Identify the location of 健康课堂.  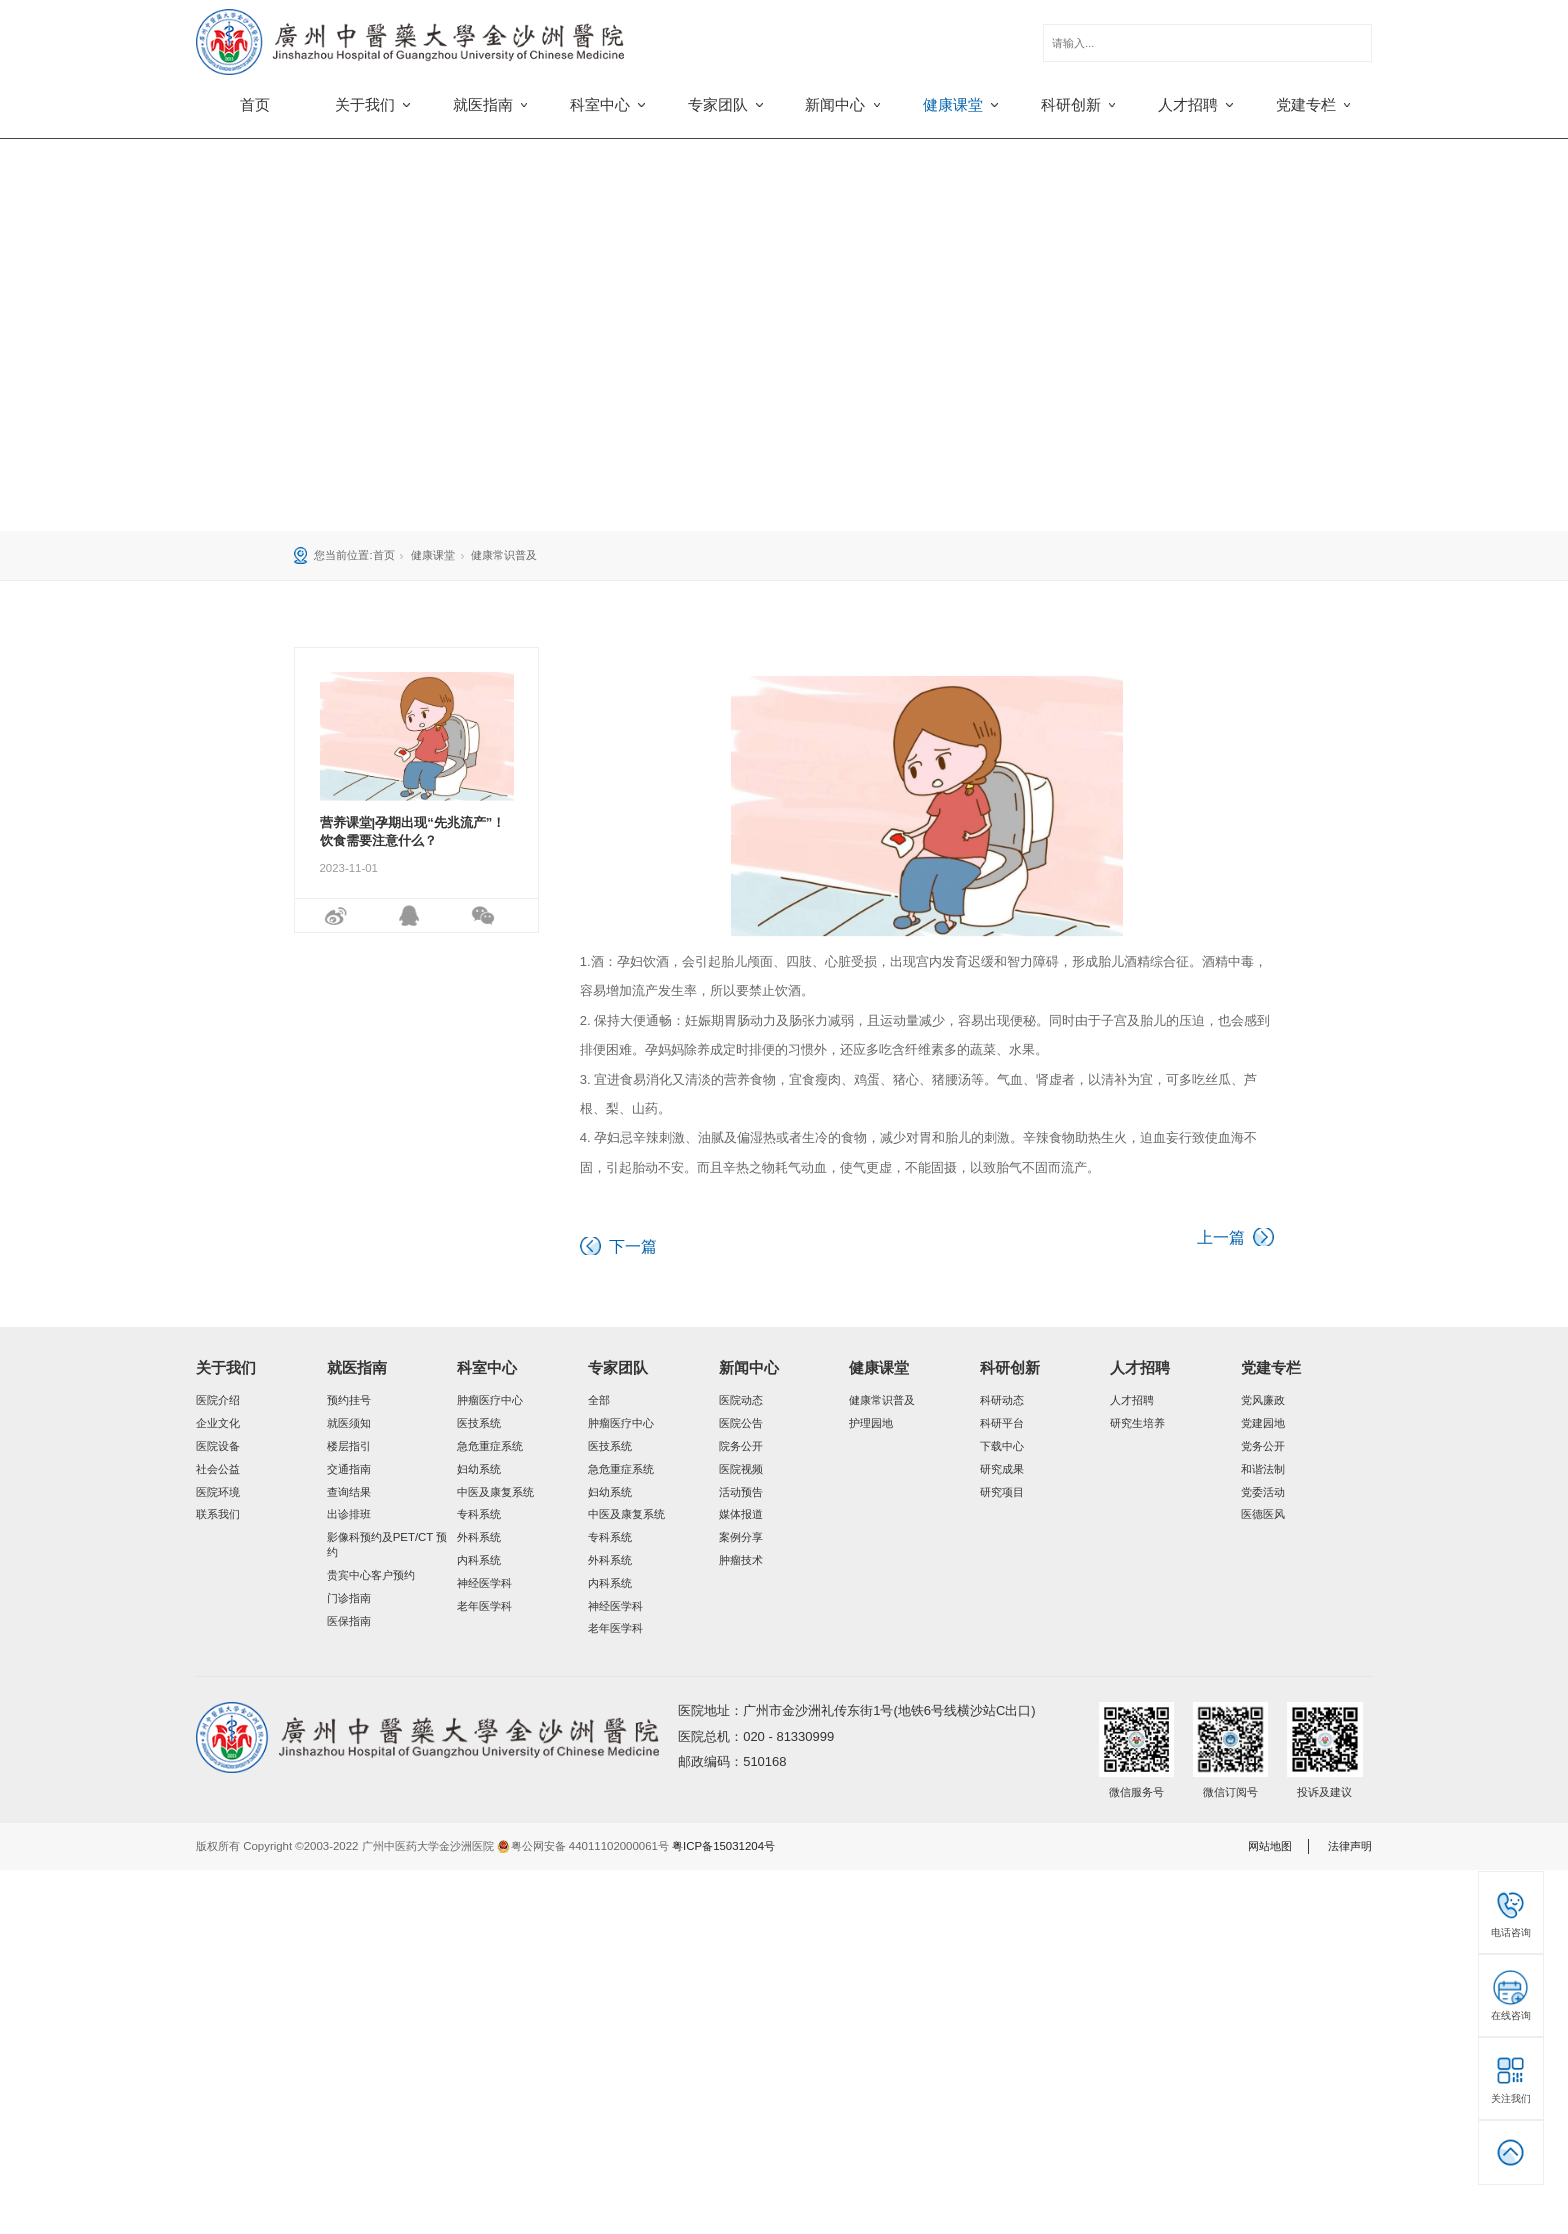
(433, 555).